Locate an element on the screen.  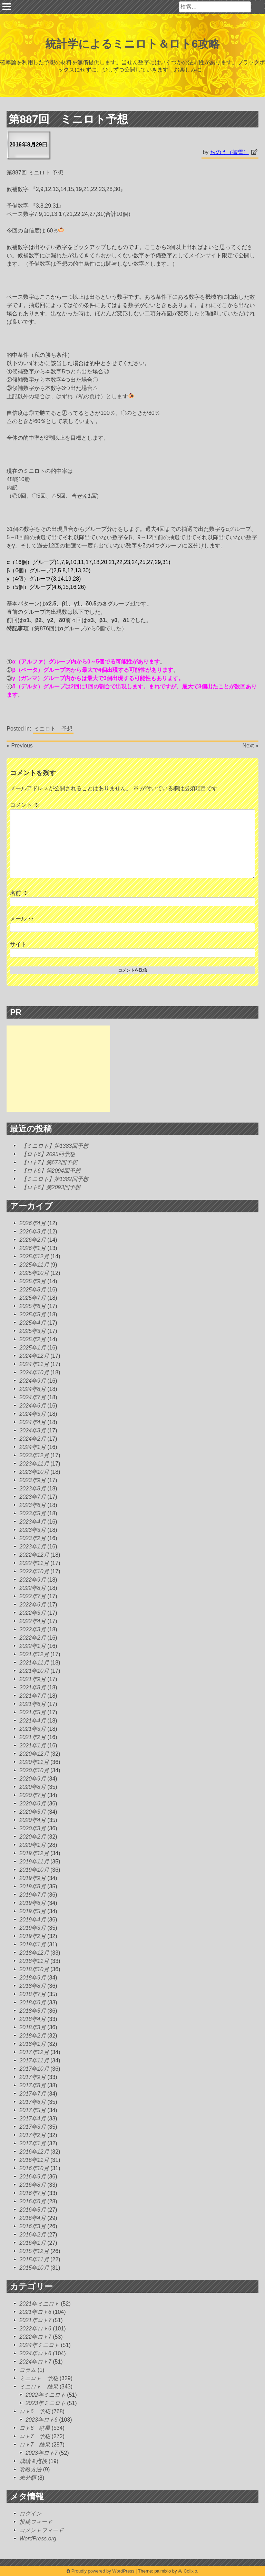
2022年9月 is located at coordinates (32, 1580).